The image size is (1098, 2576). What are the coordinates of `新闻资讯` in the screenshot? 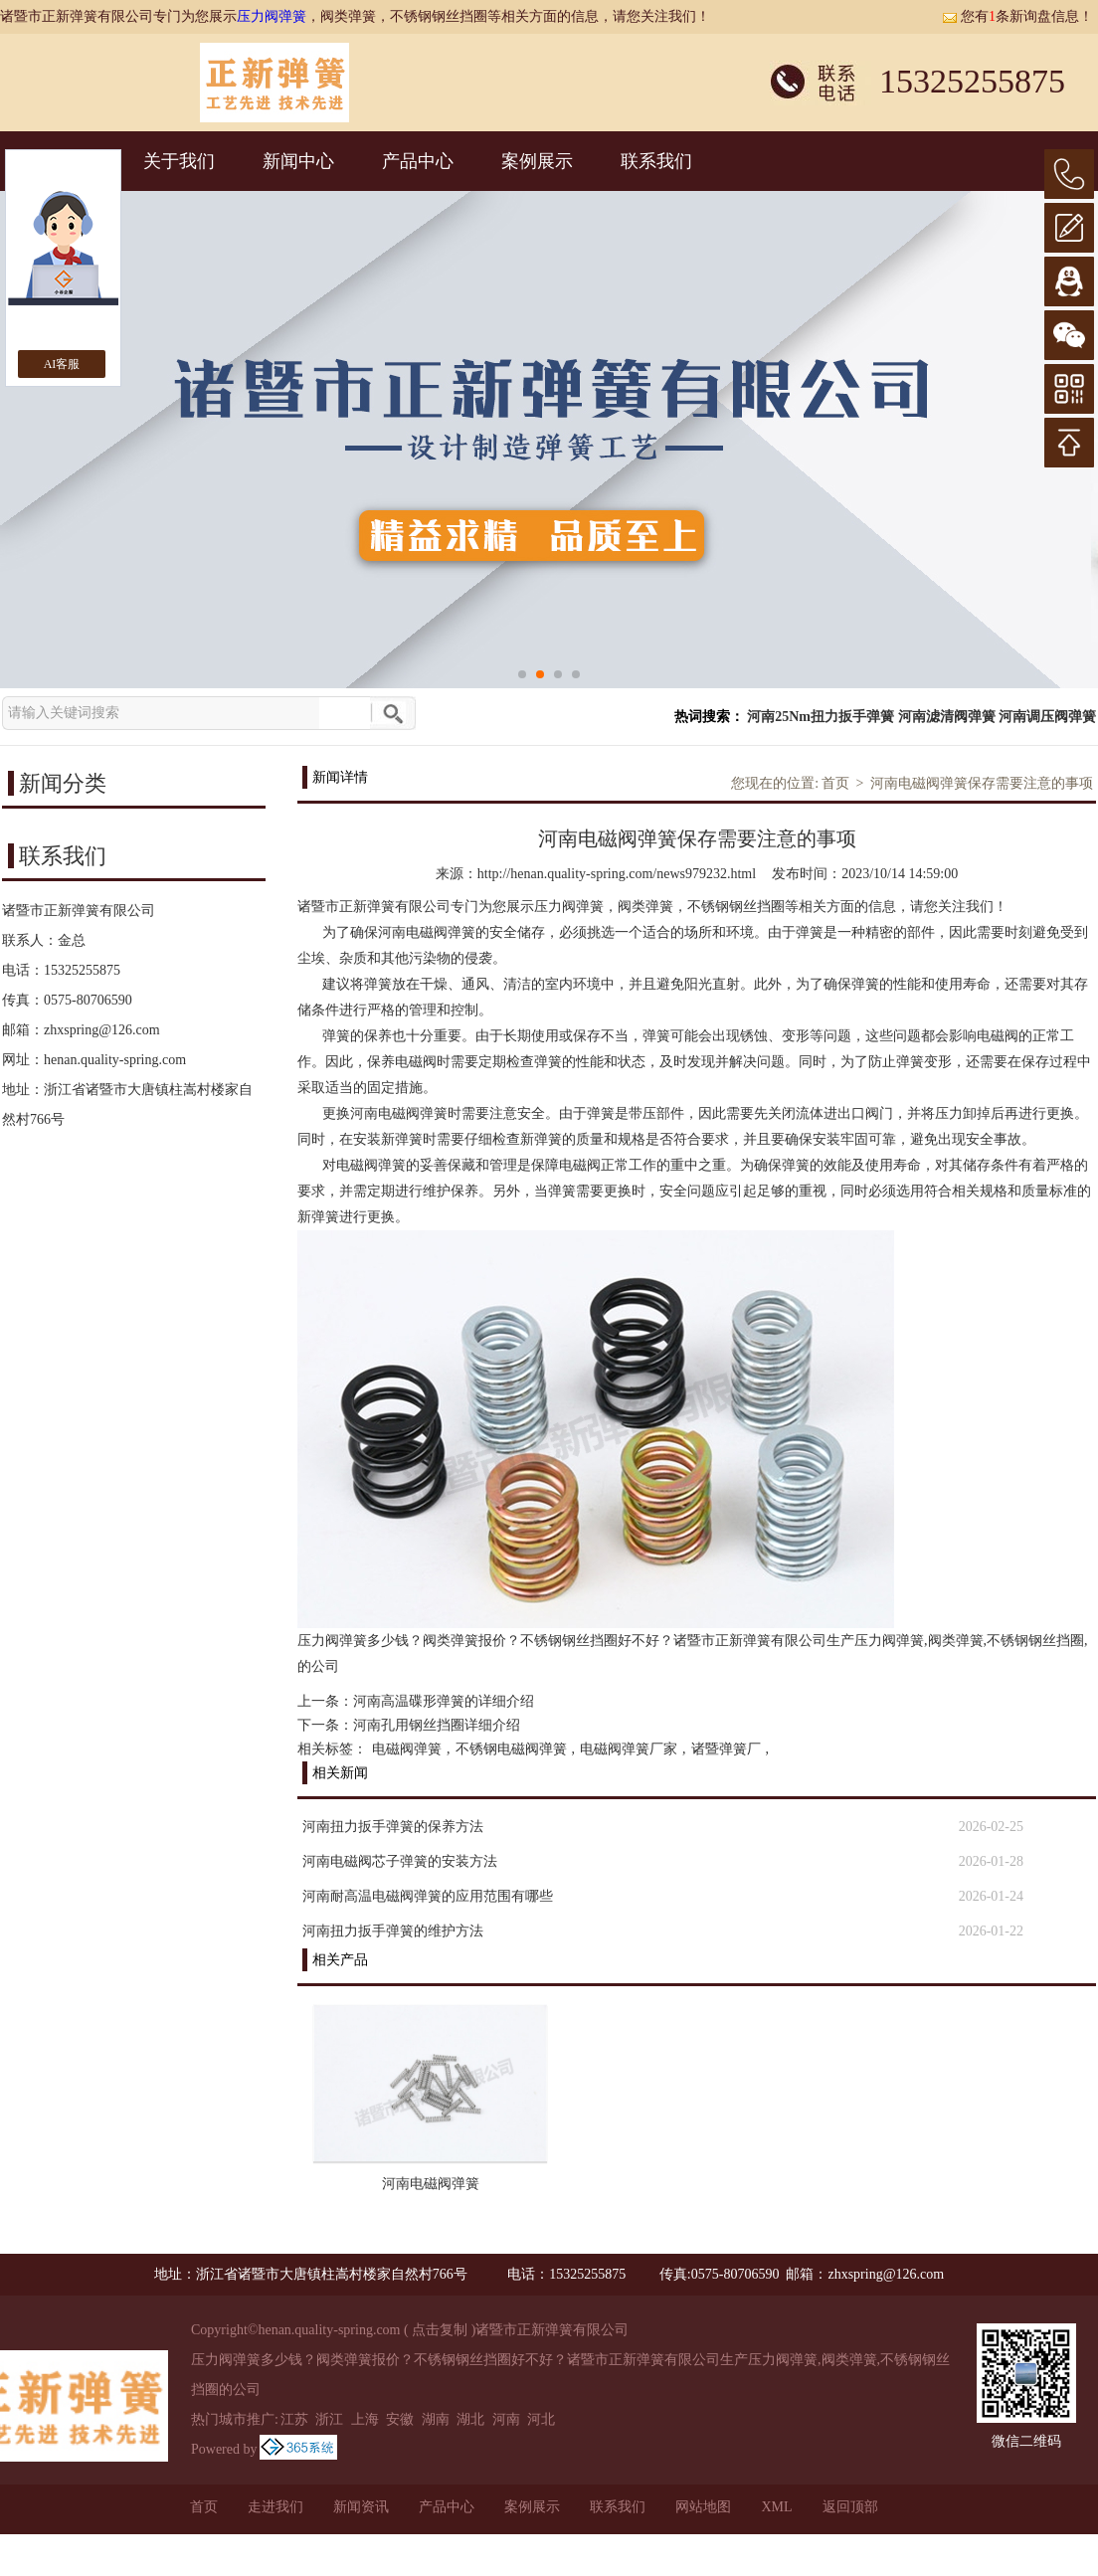 It's located at (361, 2506).